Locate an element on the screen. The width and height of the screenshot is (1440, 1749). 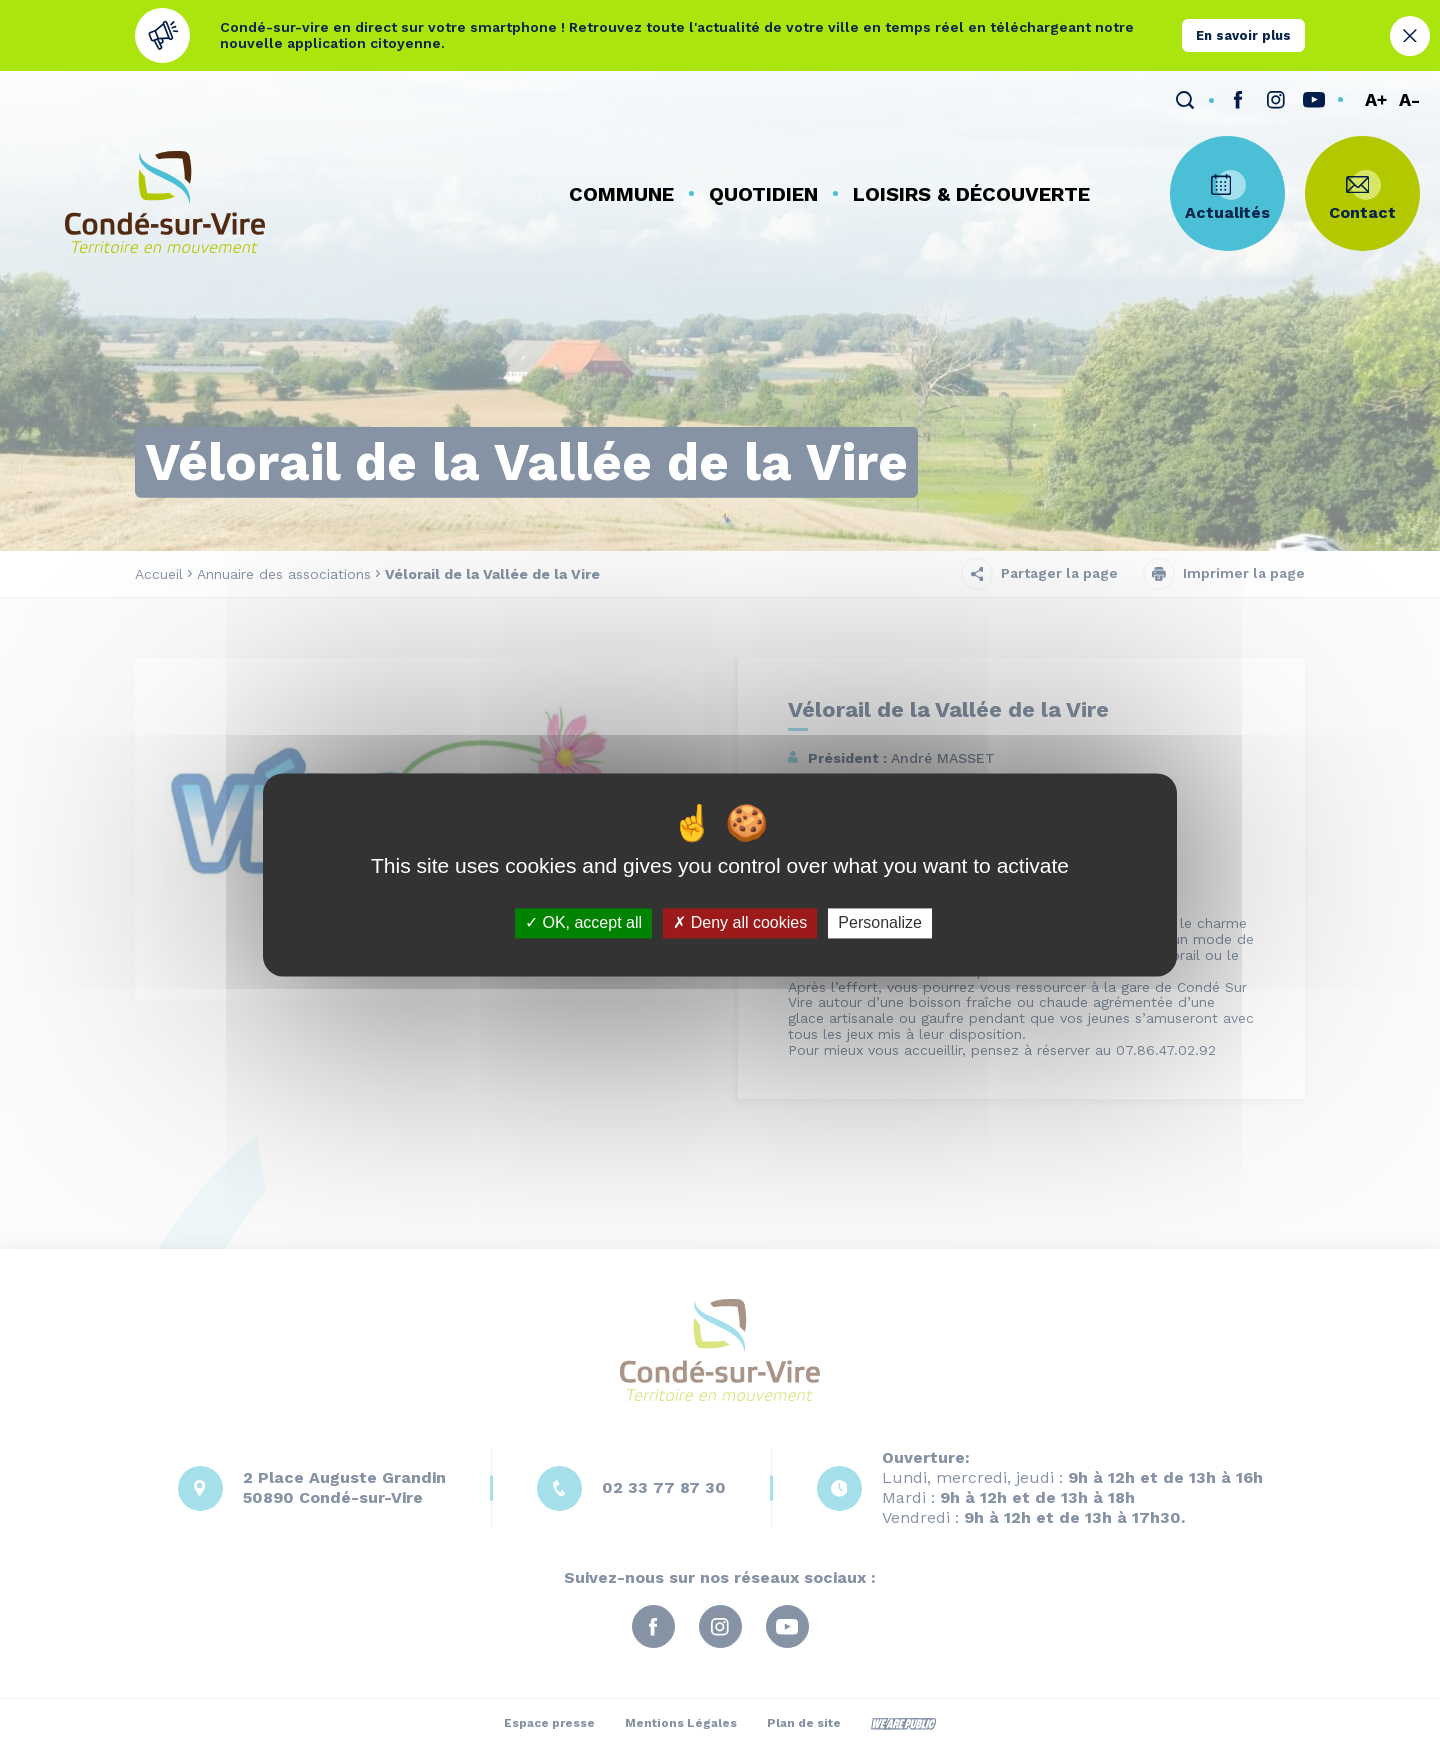
A+ is located at coordinates (1376, 100).